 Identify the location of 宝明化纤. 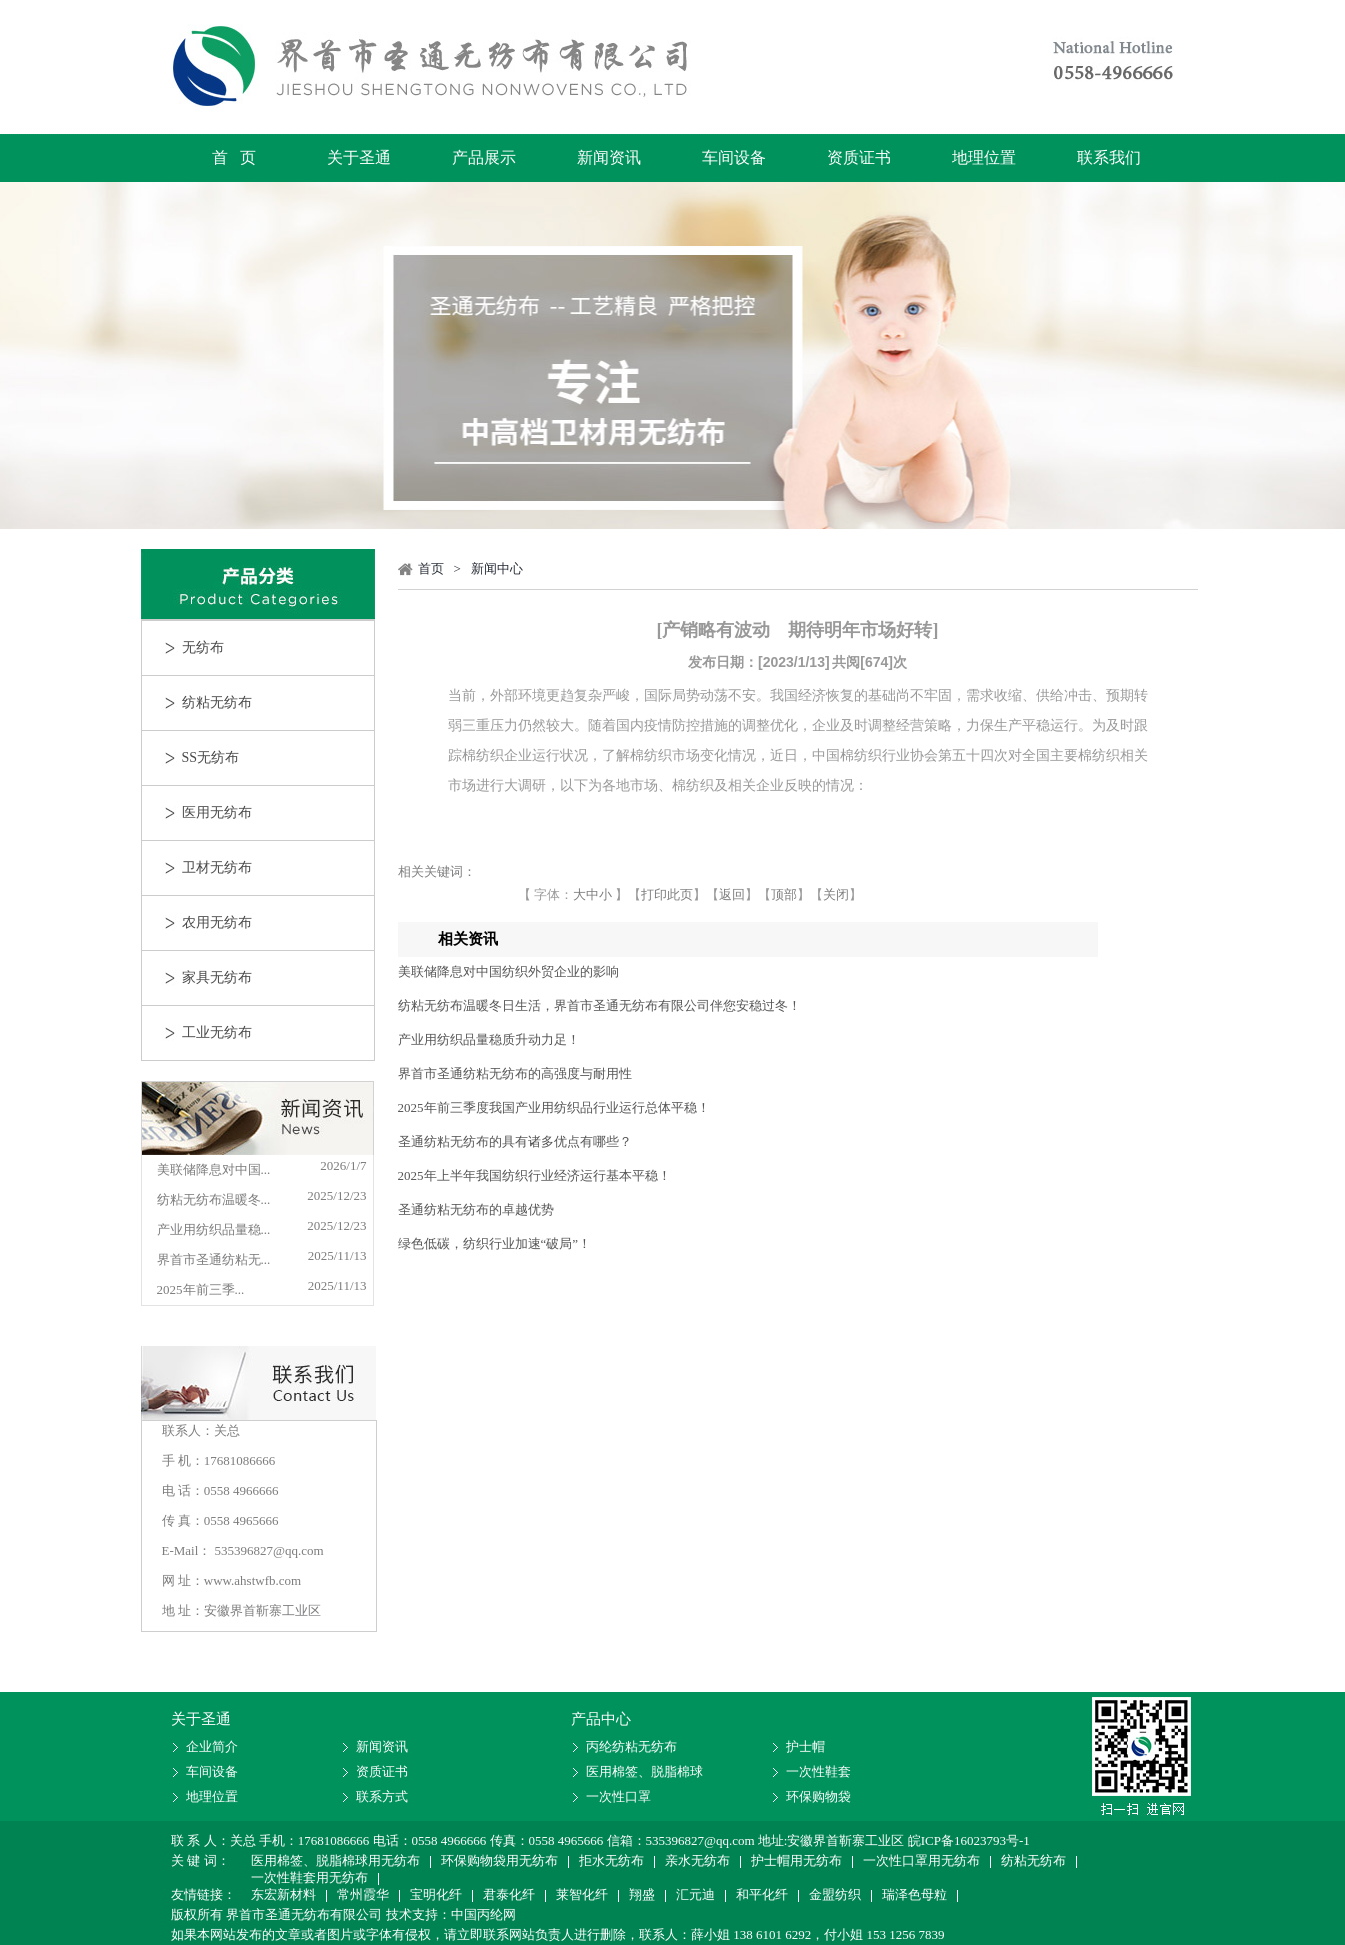
(436, 1896).